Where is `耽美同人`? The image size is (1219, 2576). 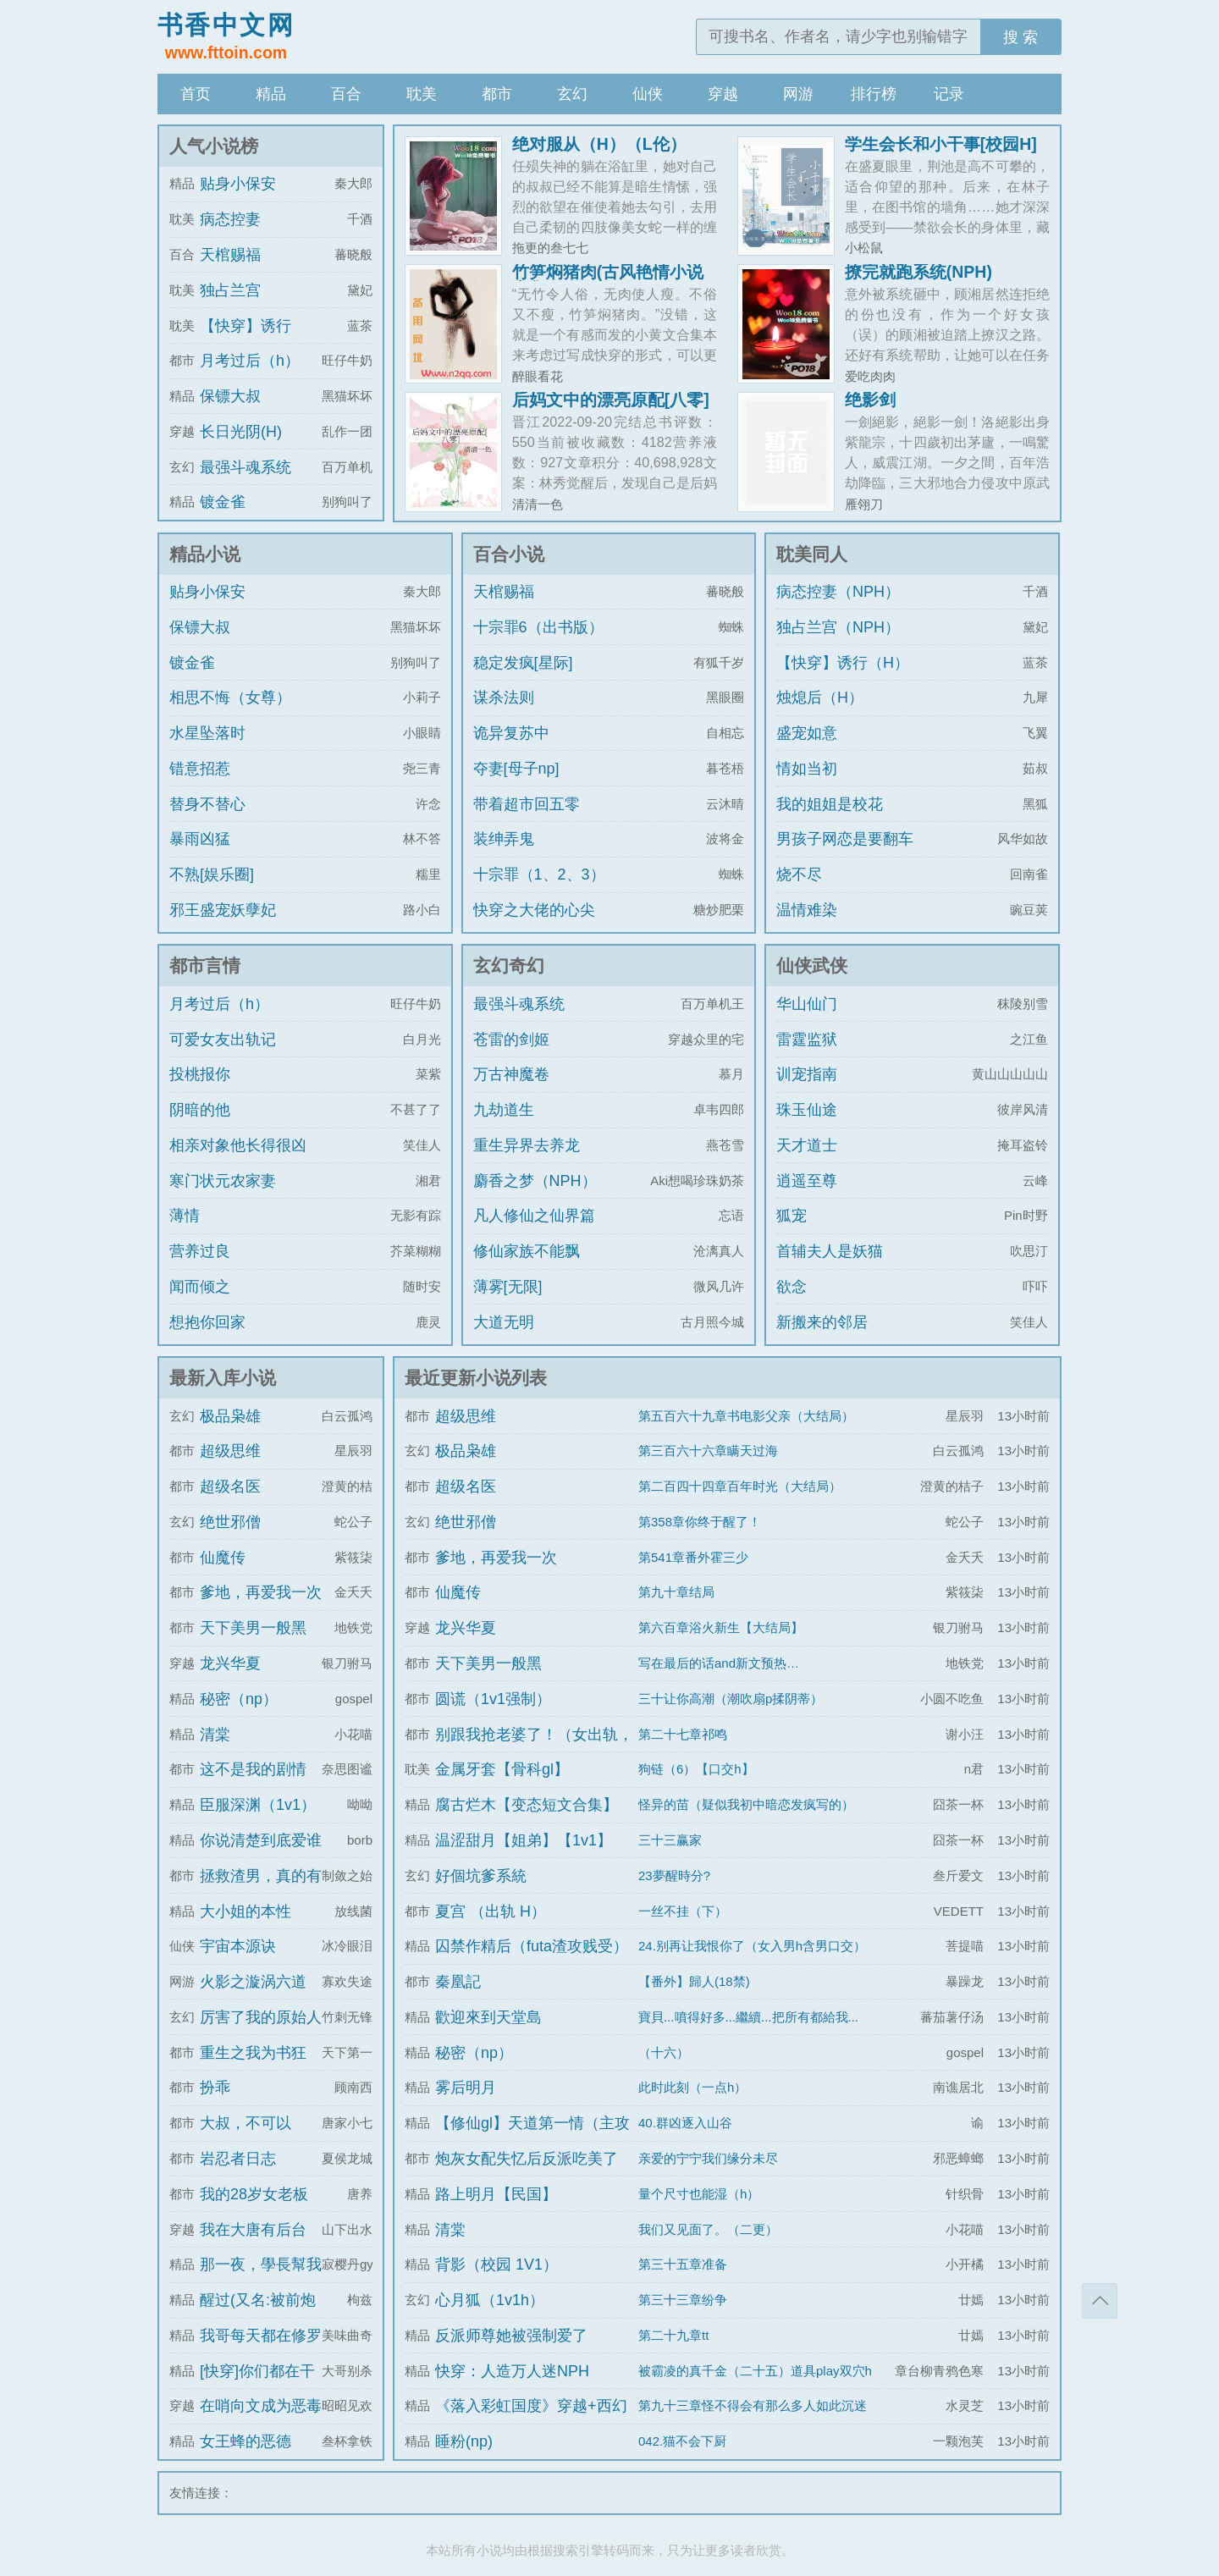 耽美同人 is located at coordinates (811, 554).